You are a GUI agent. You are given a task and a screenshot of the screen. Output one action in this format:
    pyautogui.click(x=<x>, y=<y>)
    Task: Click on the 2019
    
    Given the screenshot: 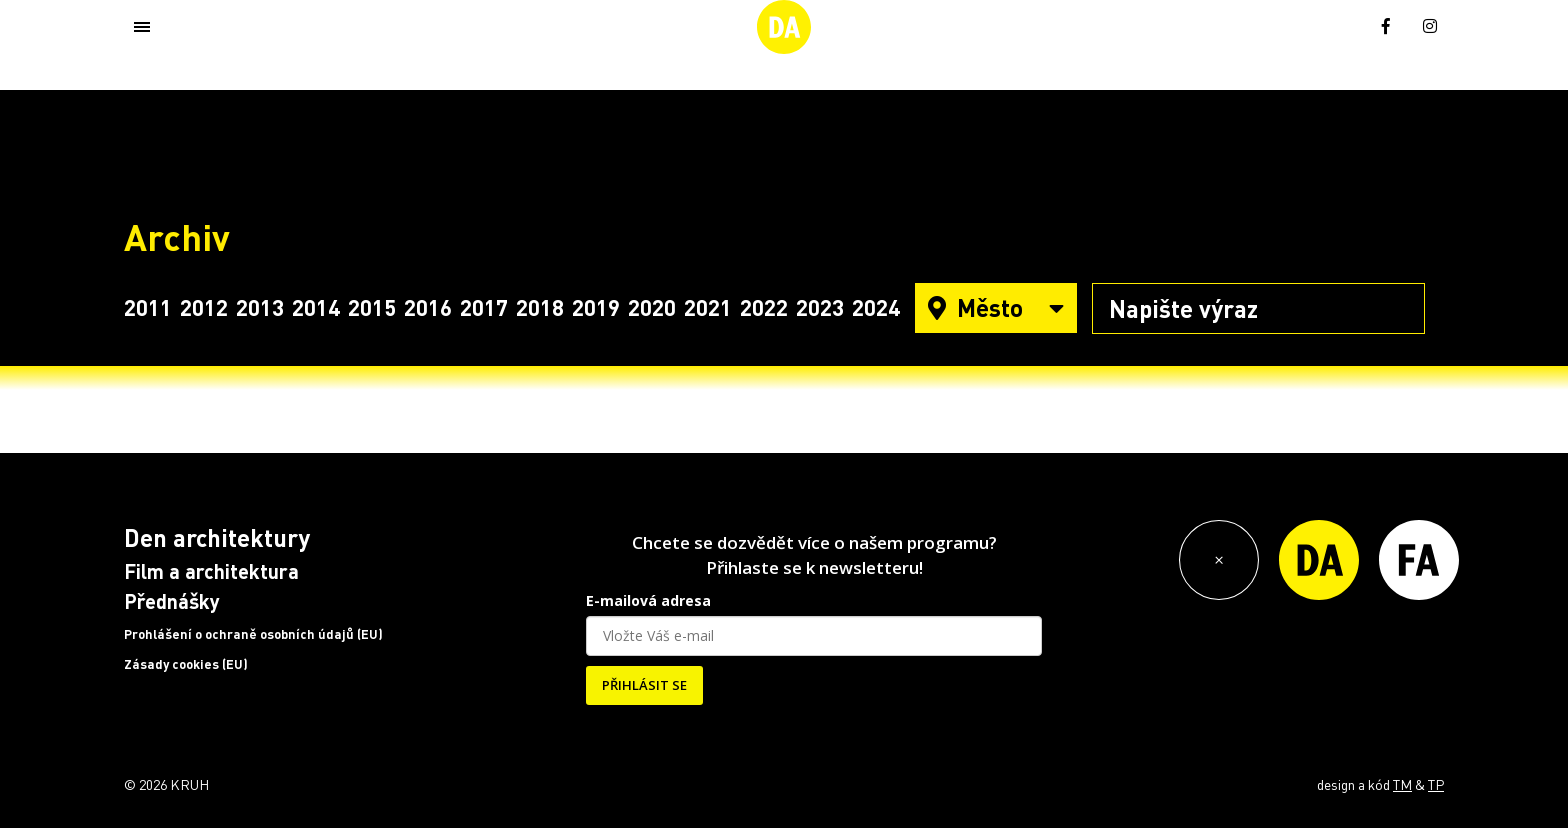 What is the action you would take?
    pyautogui.click(x=596, y=307)
    